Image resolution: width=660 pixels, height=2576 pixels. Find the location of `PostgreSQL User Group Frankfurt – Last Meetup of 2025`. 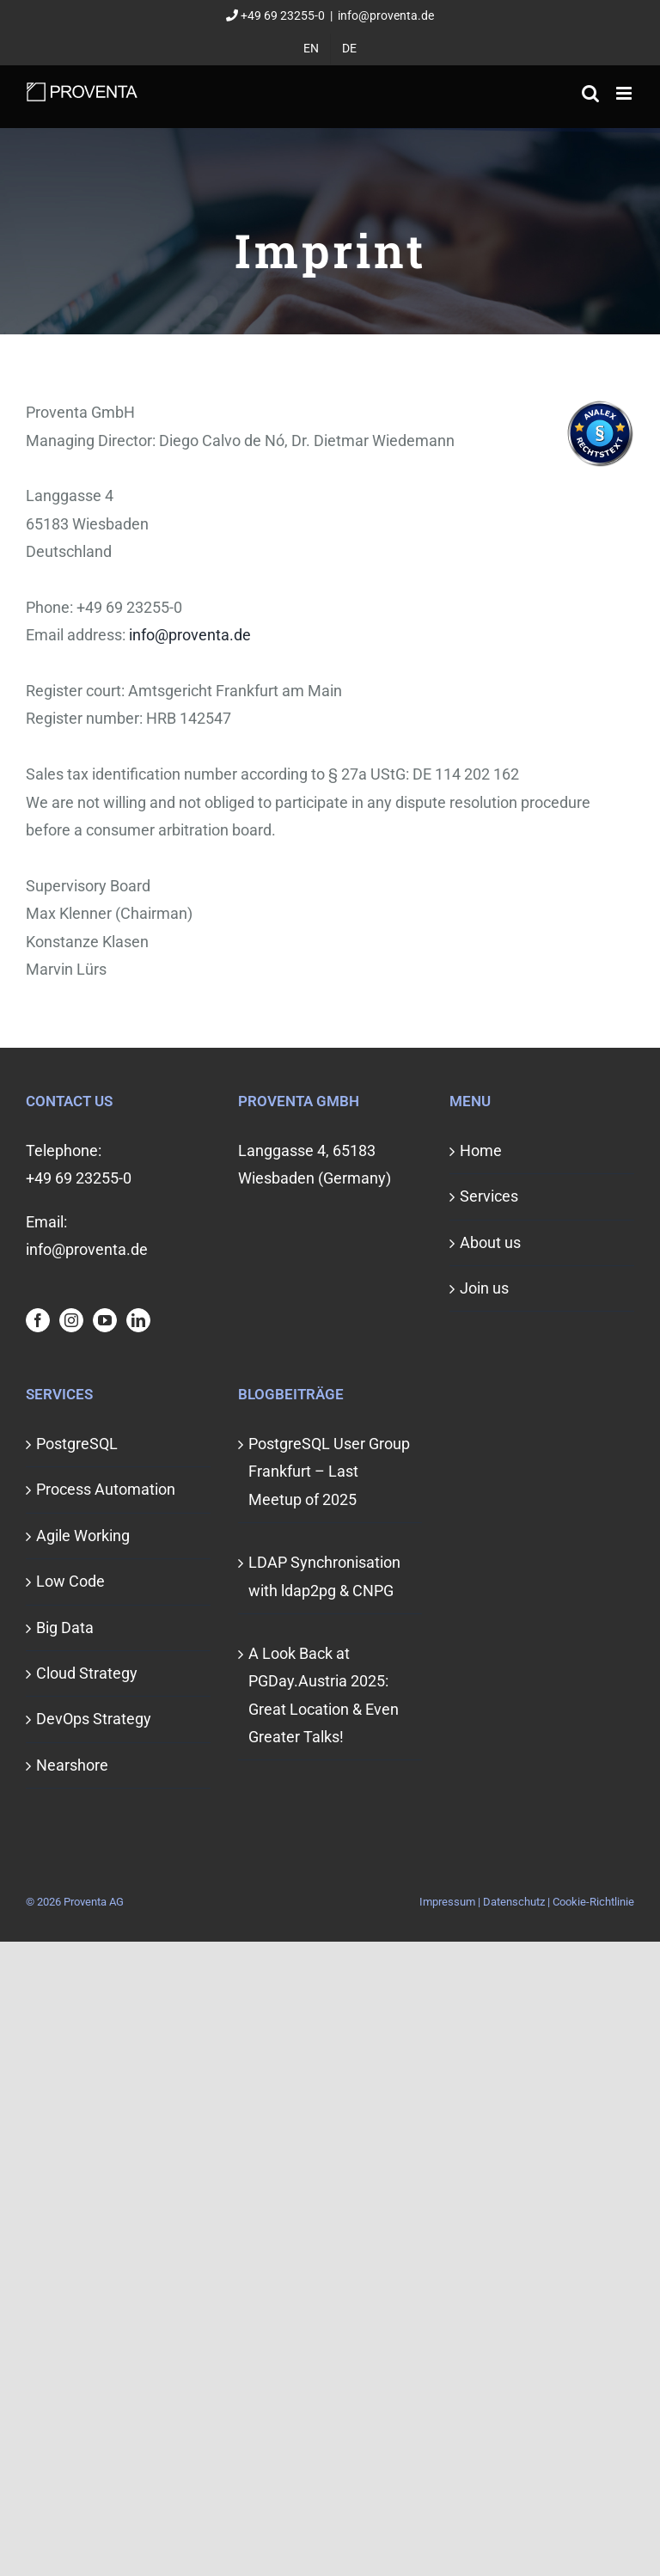

PostgreSQL User Group Frankfurt – Last Meetup of 2025 is located at coordinates (329, 1471).